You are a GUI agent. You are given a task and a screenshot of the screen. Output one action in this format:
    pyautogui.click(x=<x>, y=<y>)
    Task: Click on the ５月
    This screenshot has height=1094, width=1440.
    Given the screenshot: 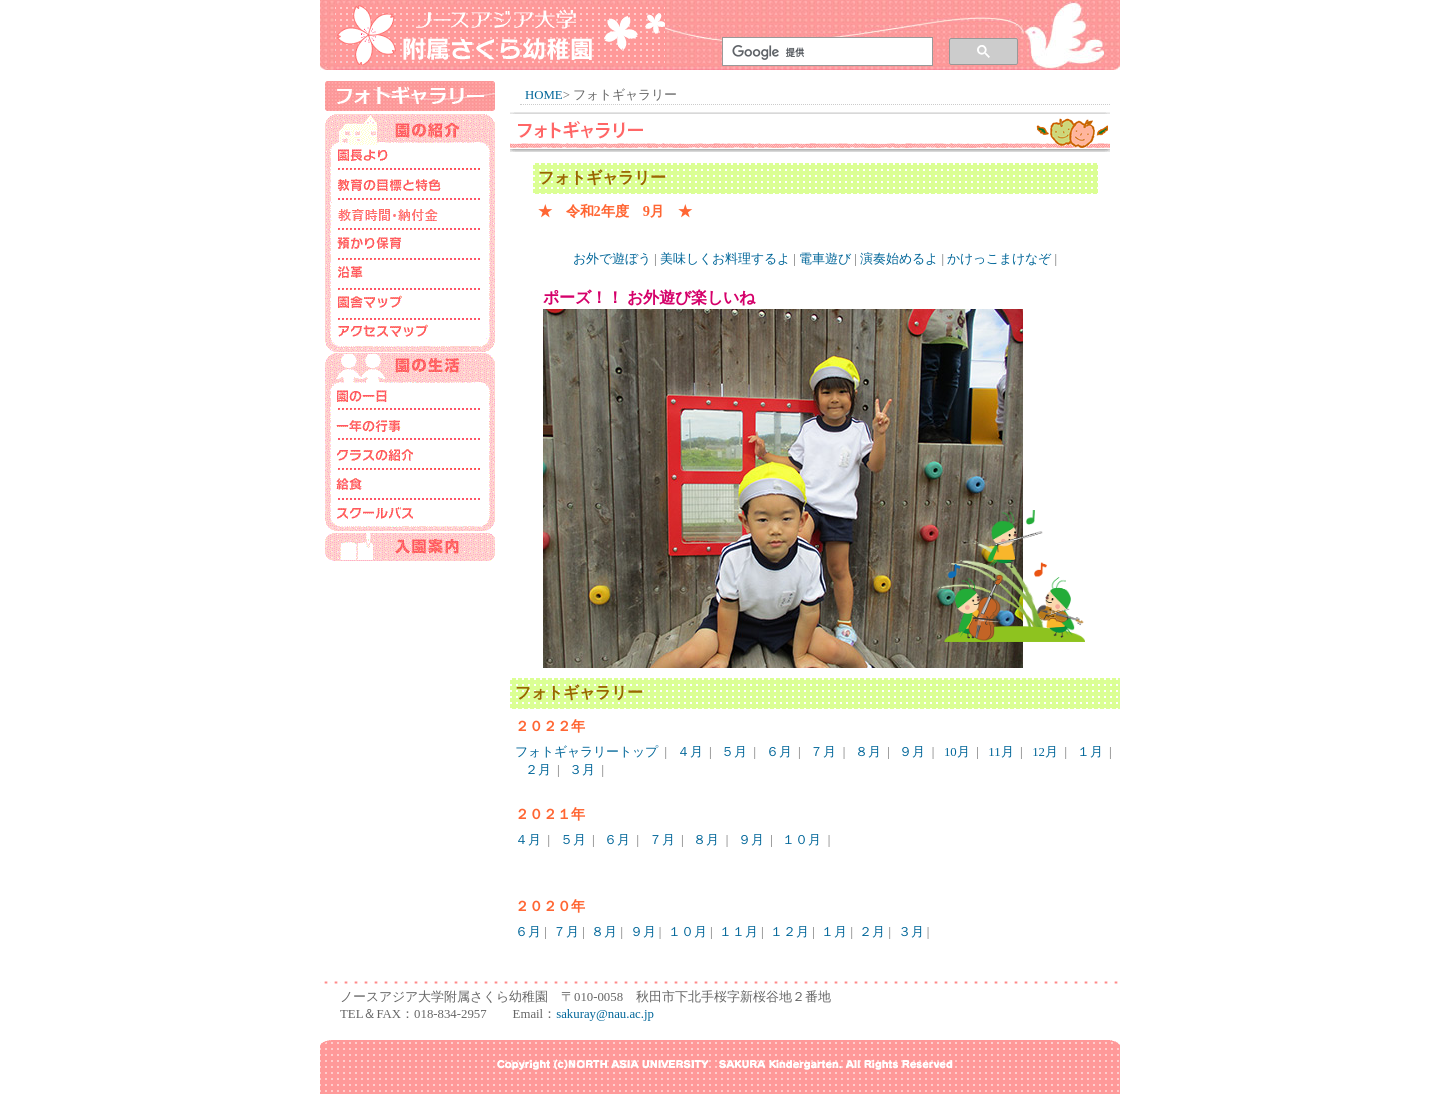 What is the action you would take?
    pyautogui.click(x=734, y=752)
    